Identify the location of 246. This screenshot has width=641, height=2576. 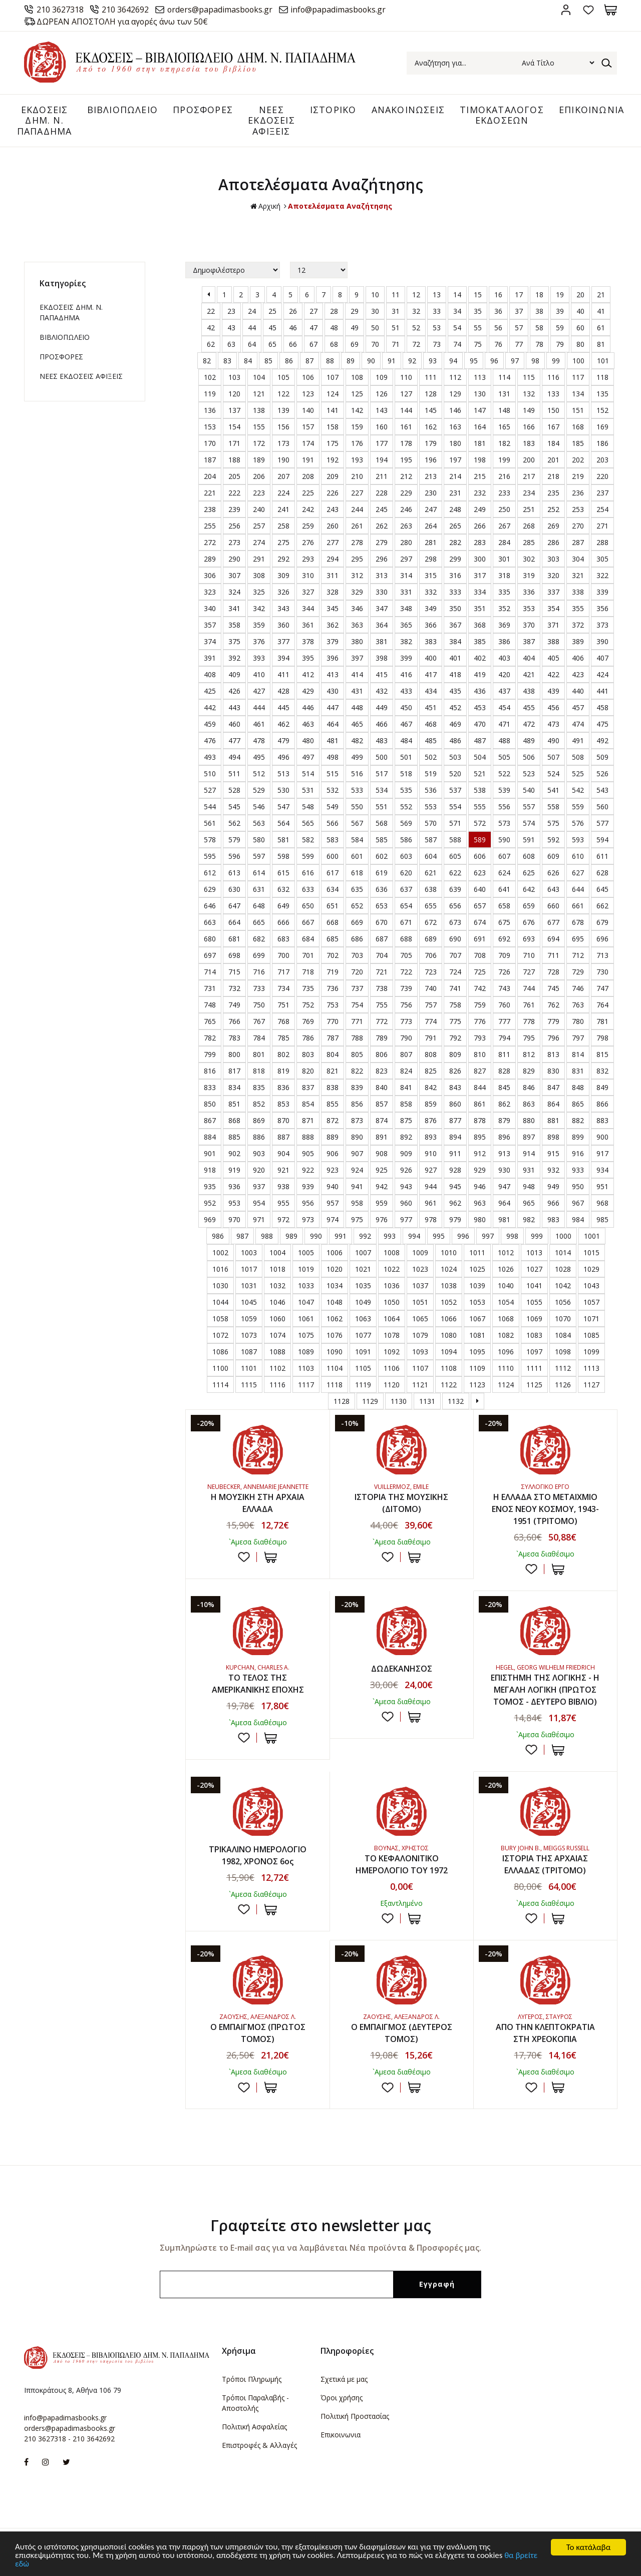
(406, 509).